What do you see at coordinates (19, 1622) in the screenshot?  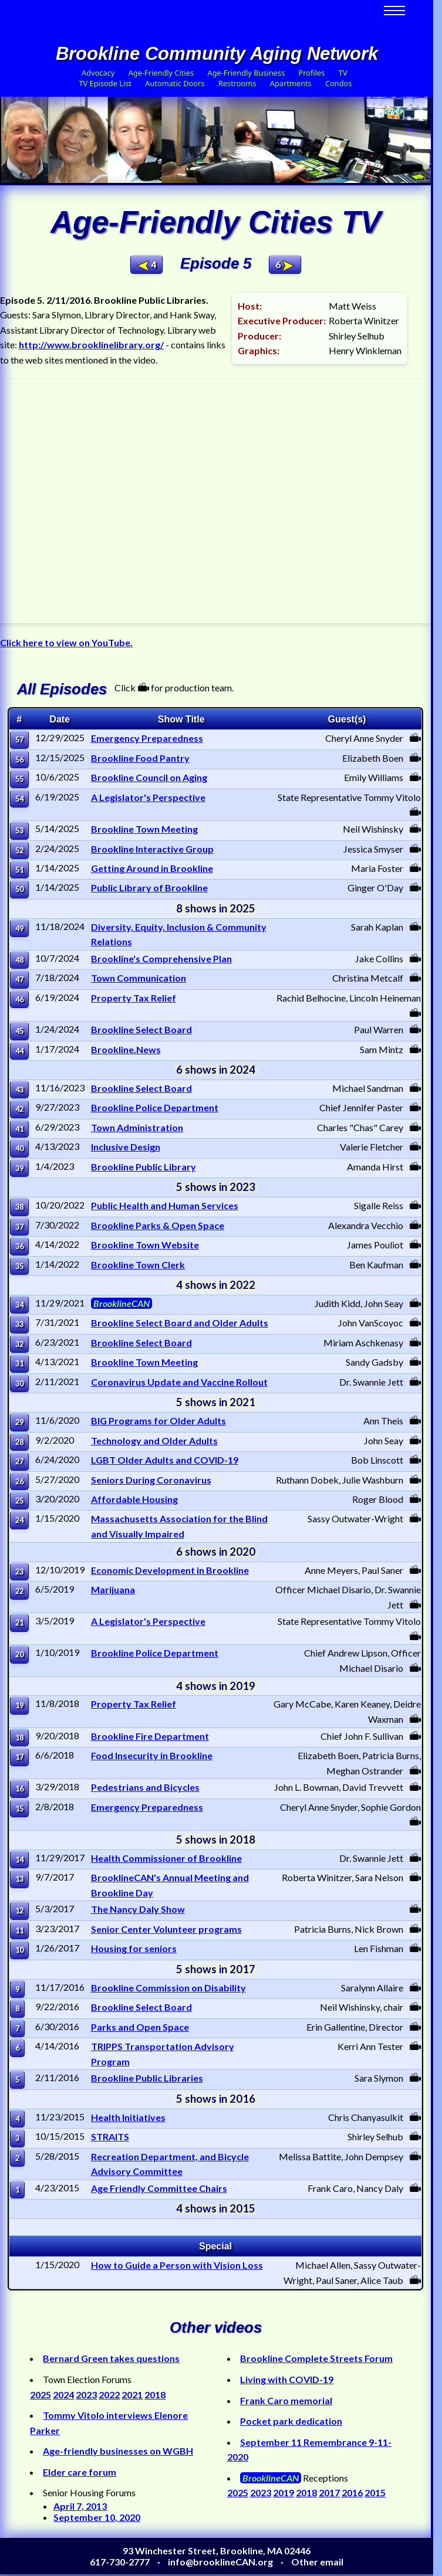 I see `21` at bounding box center [19, 1622].